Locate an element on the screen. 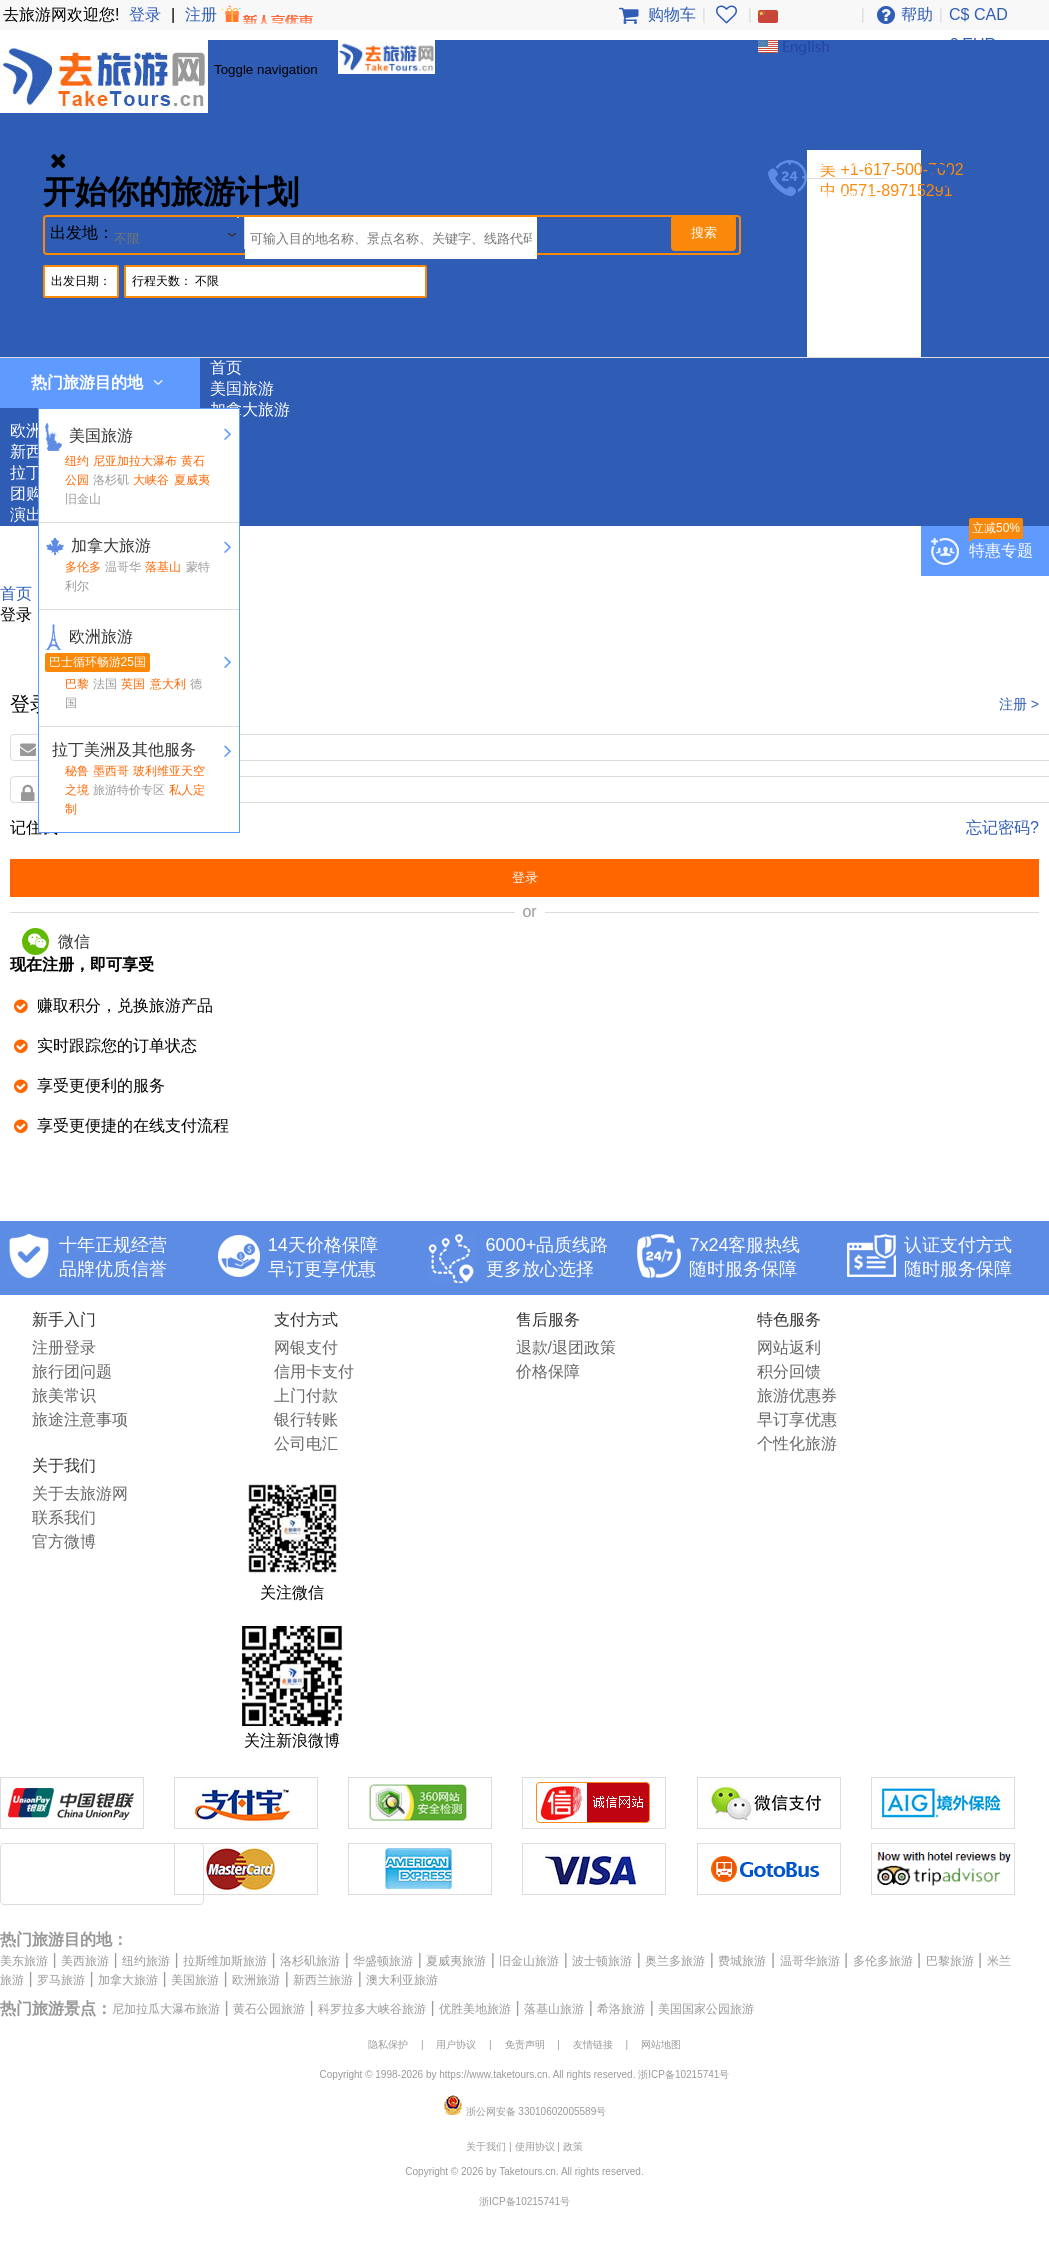 The width and height of the screenshot is (1049, 2259). 黄石公园旅游 is located at coordinates (269, 2009).